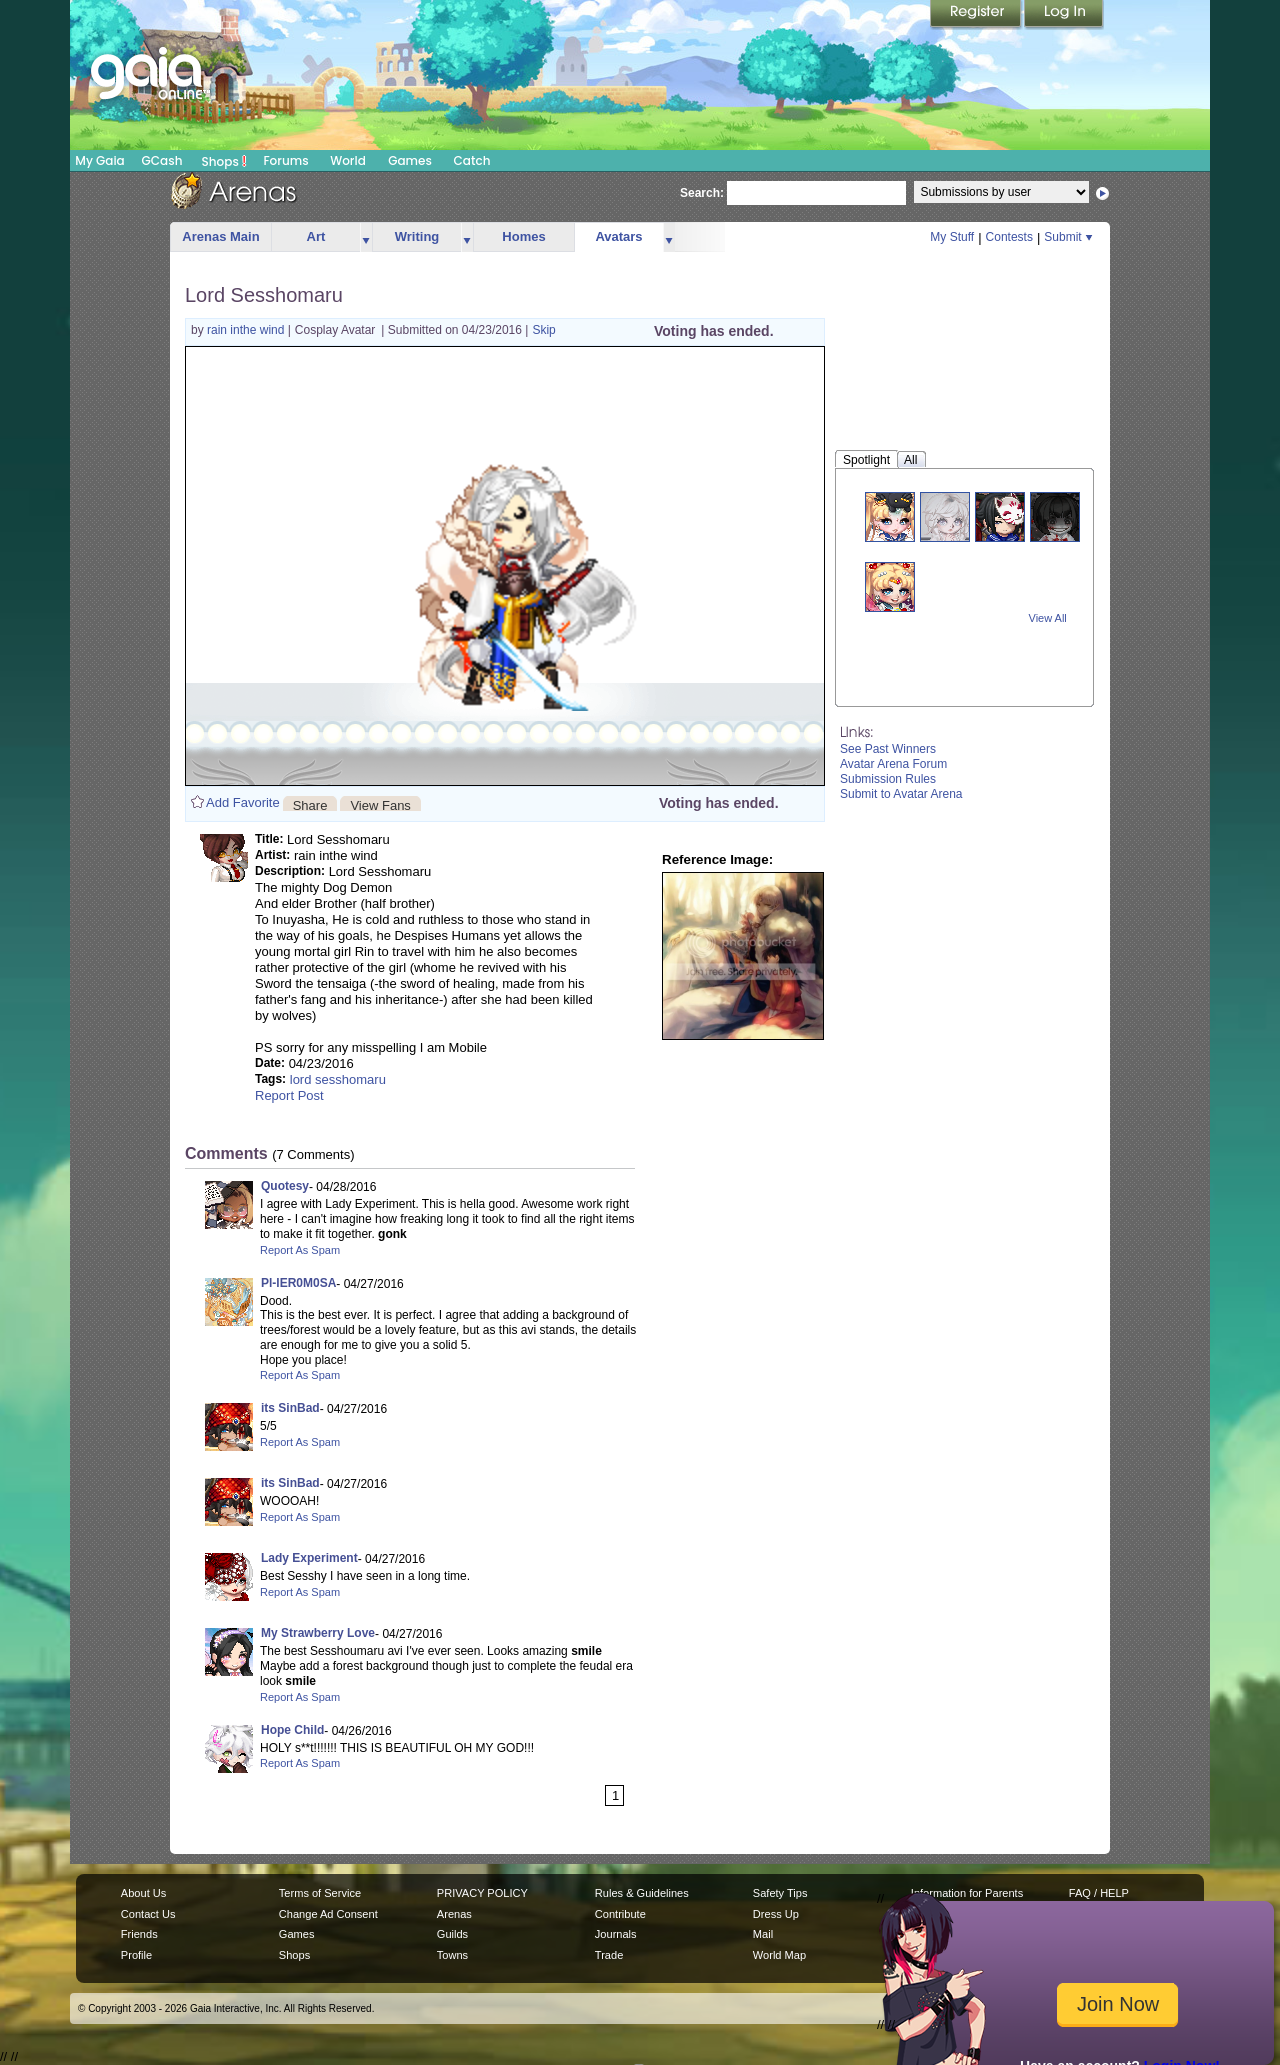 The height and width of the screenshot is (2065, 1280). I want to click on rain inthe wind, so click(247, 330).